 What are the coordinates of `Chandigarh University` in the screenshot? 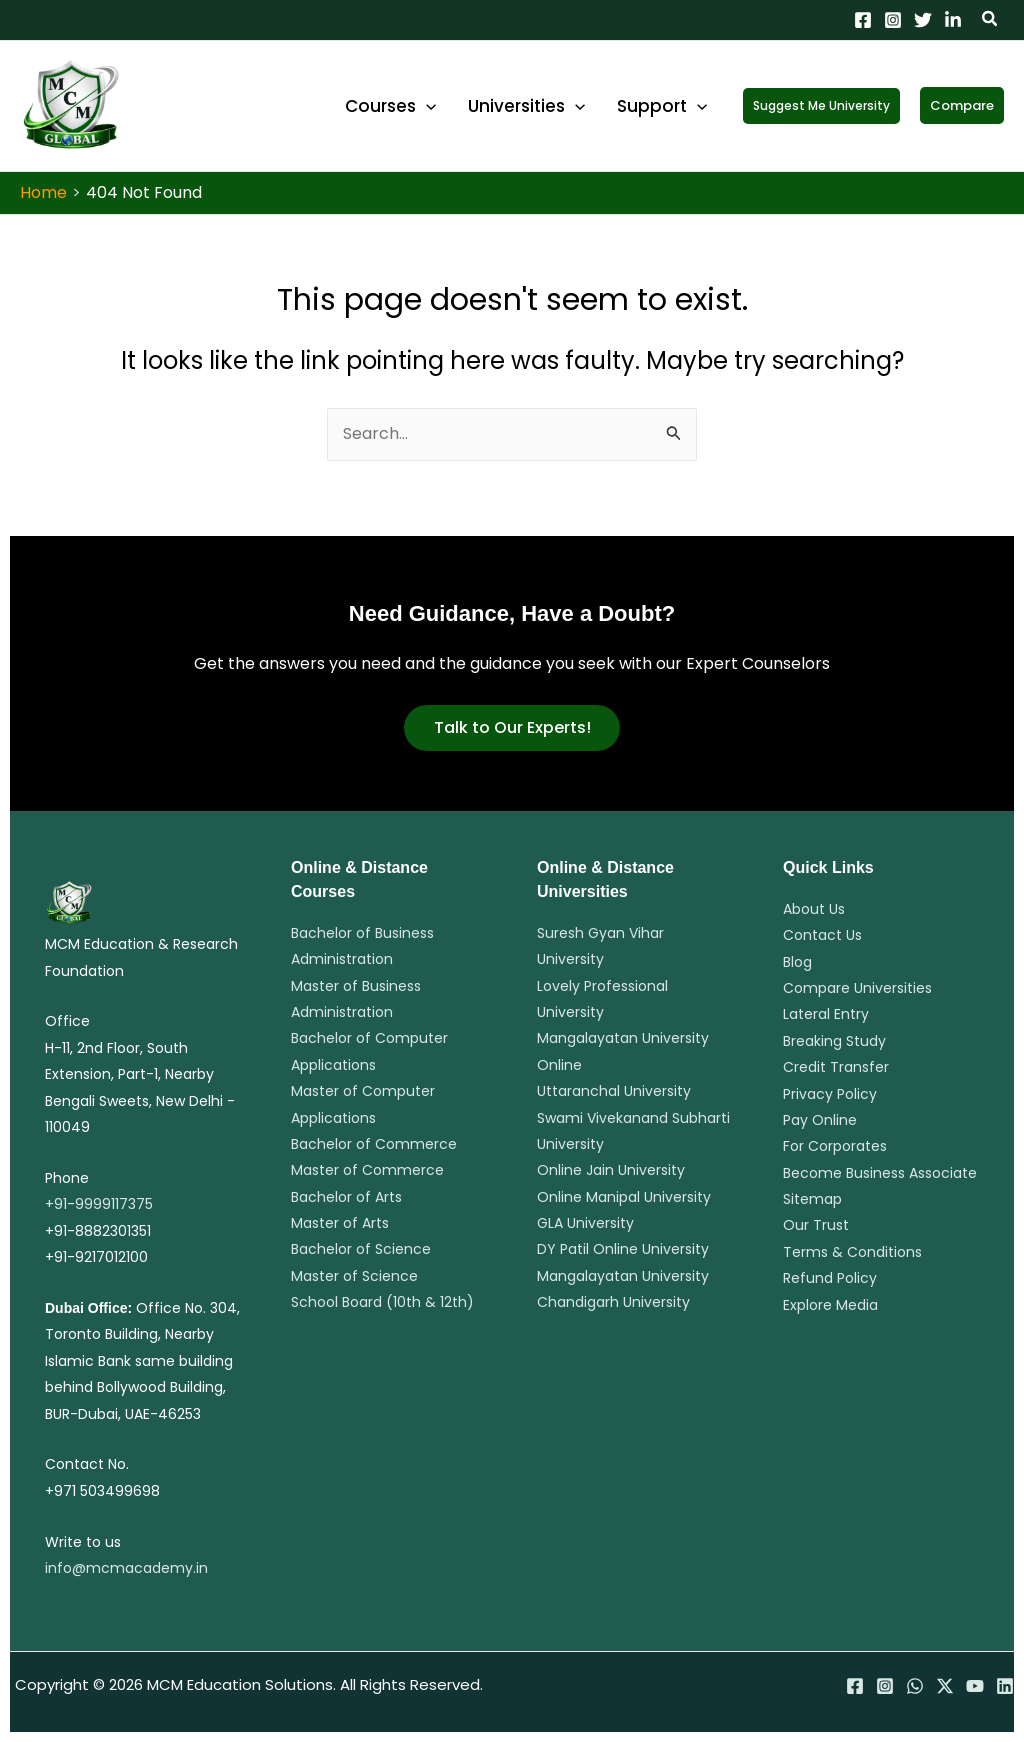 It's located at (613, 1302).